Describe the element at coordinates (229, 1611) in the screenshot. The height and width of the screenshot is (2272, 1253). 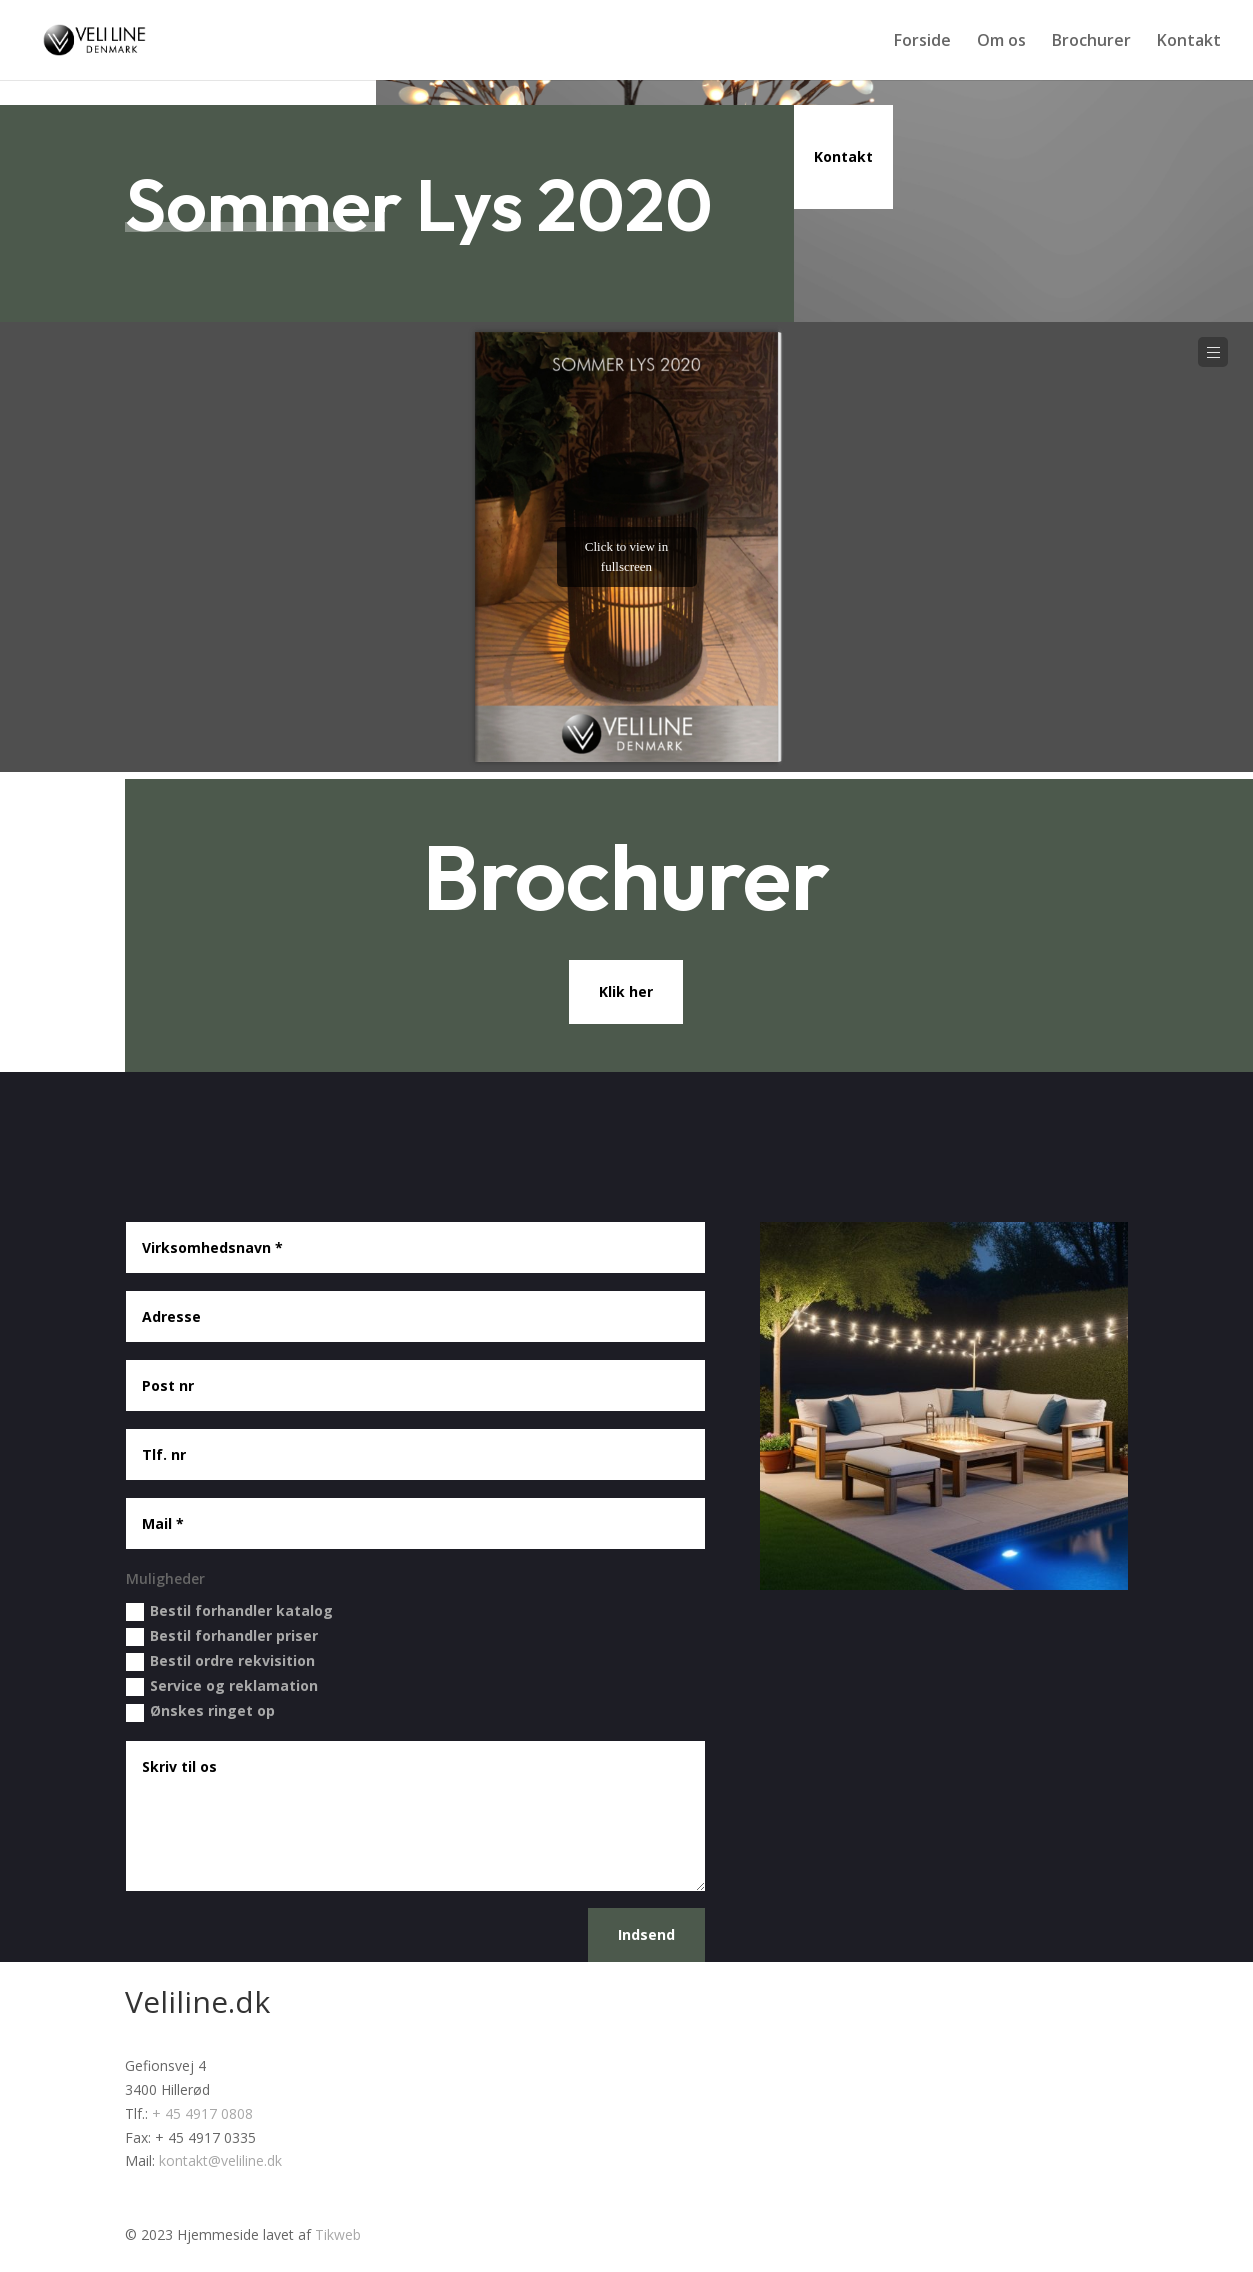
I see `Bestil forhandler katalog` at that location.